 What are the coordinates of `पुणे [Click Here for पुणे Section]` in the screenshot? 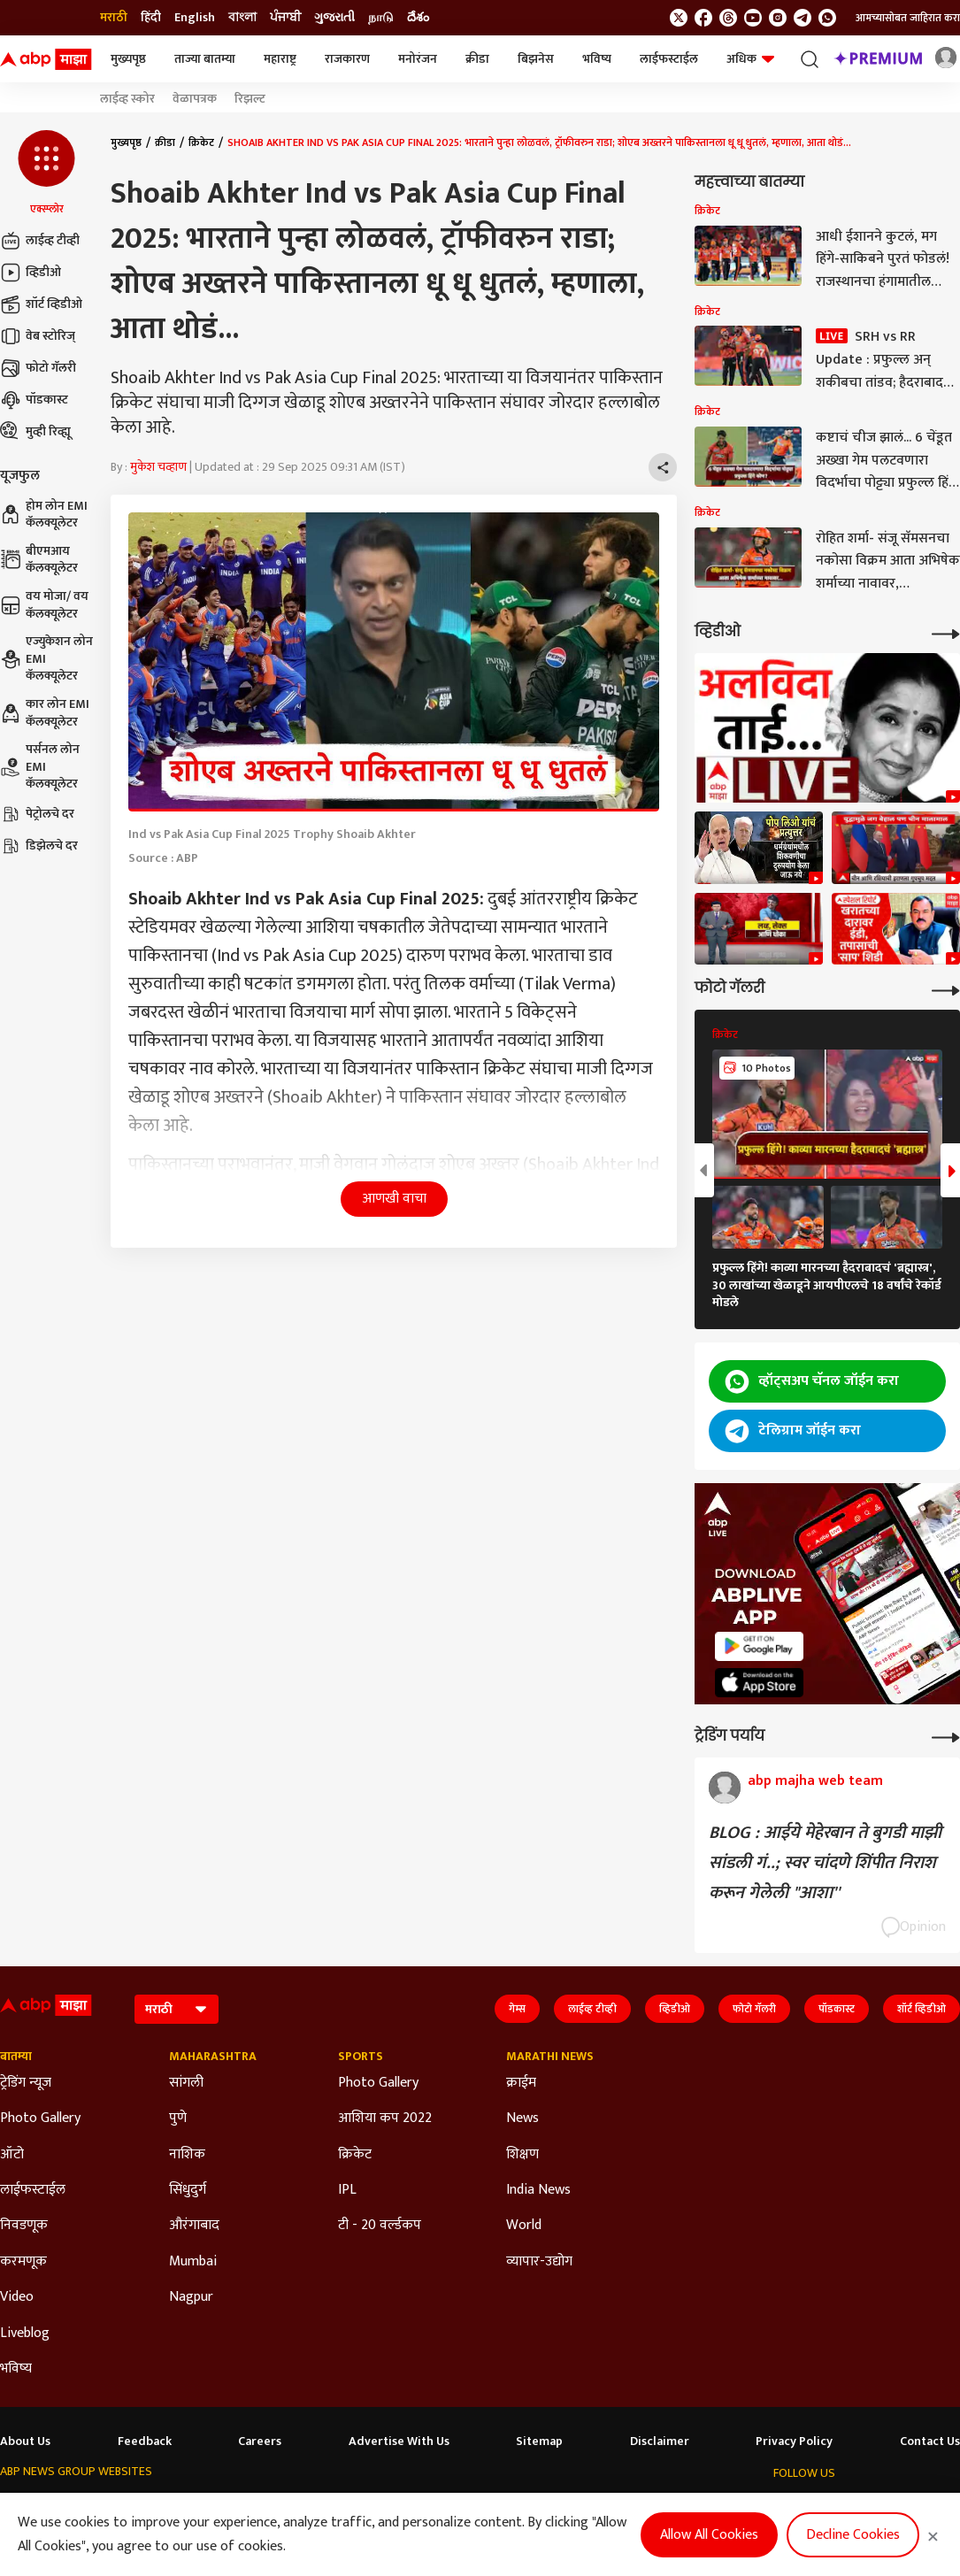 It's located at (178, 2118).